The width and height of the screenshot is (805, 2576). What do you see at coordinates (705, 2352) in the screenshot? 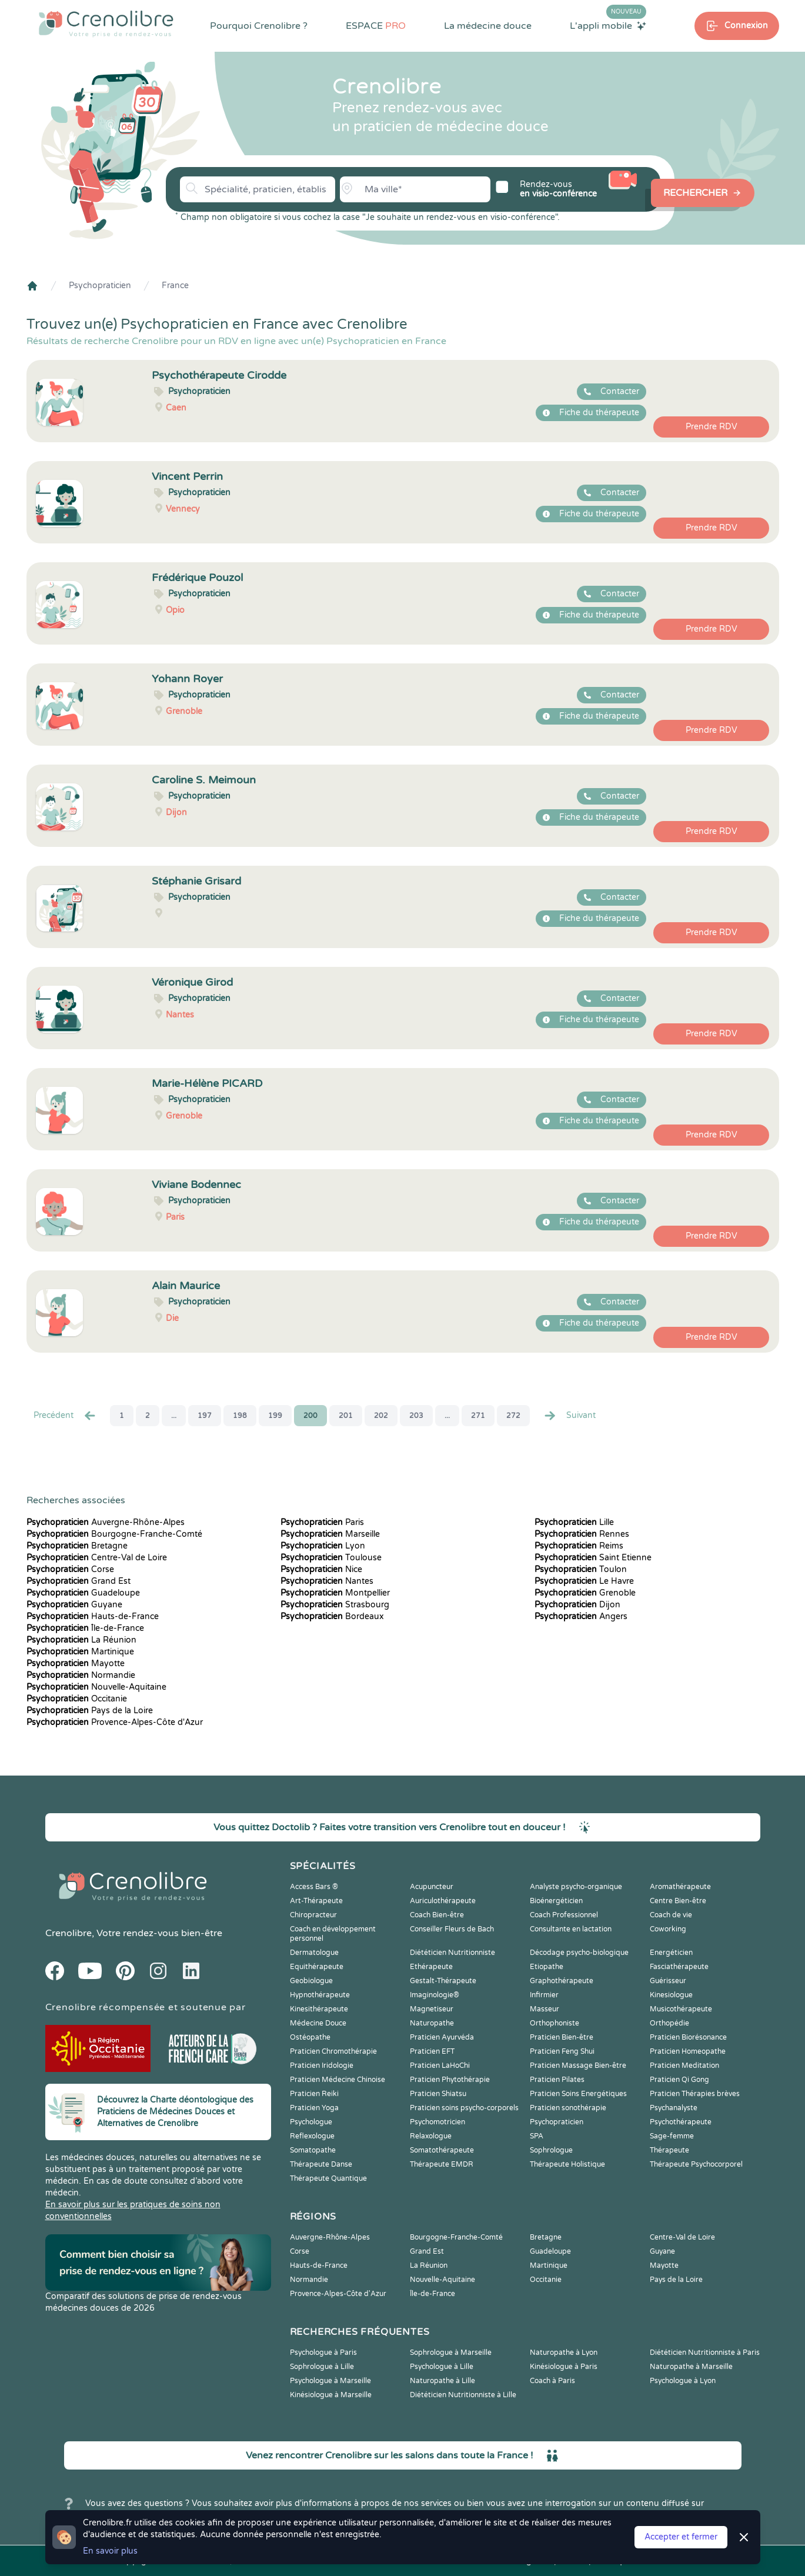
I see `Diététicien Nutritionniste à Paris` at bounding box center [705, 2352].